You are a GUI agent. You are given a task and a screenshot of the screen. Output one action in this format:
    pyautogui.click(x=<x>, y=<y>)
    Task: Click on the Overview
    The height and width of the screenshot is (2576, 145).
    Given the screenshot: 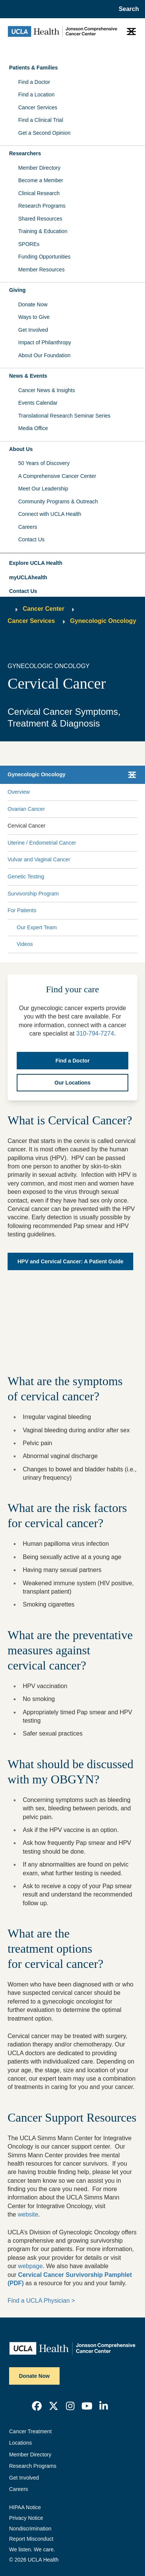 What is the action you would take?
    pyautogui.click(x=19, y=792)
    